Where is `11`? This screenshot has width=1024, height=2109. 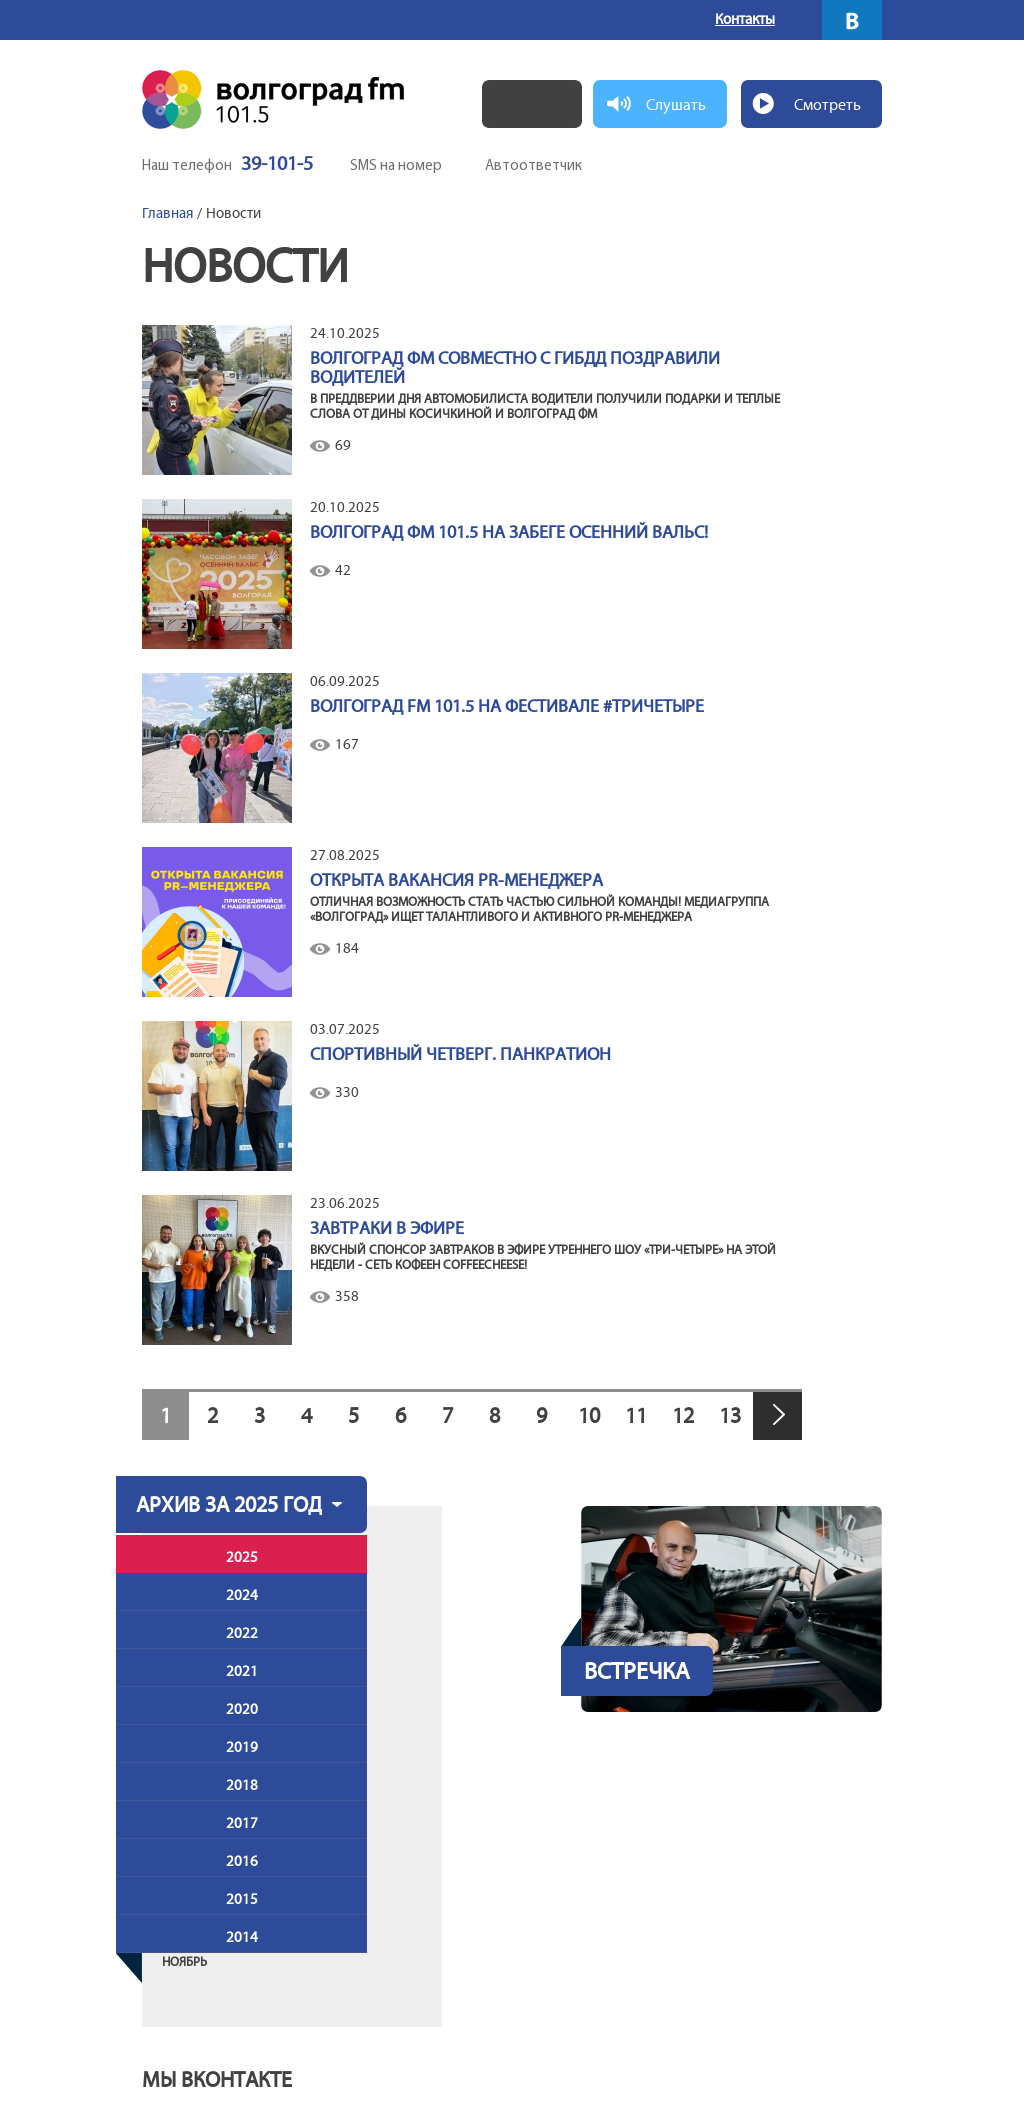
11 is located at coordinates (636, 1415).